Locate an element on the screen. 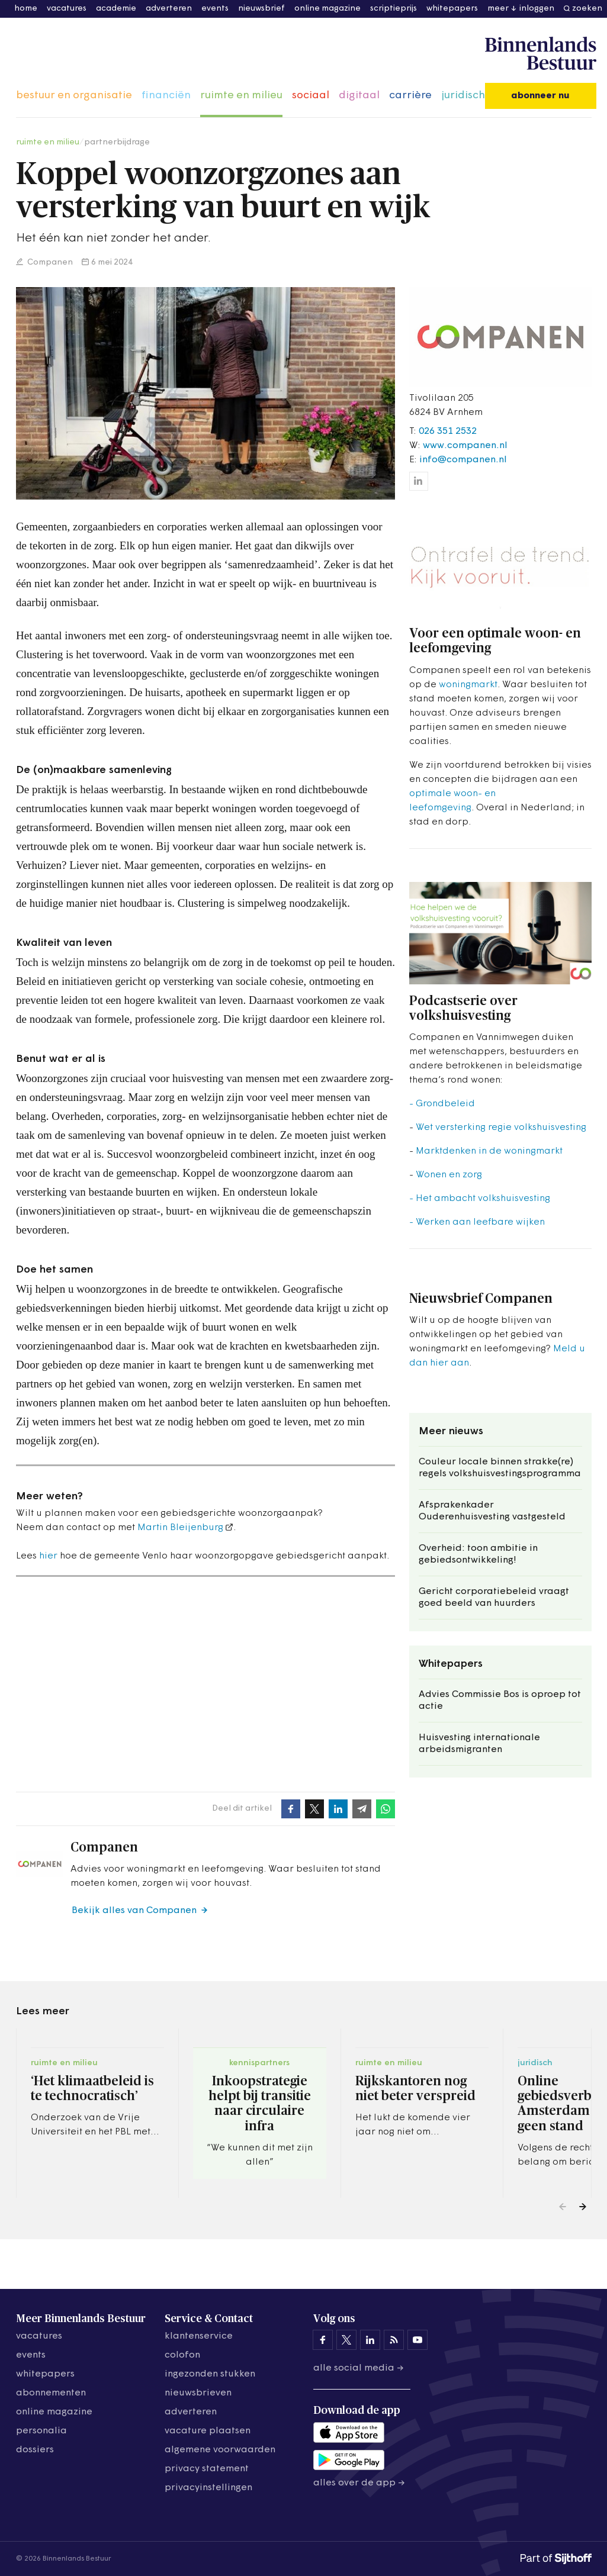 The height and width of the screenshot is (2576, 607). - Het ambacht volkshuisvesting is located at coordinates (479, 1198).